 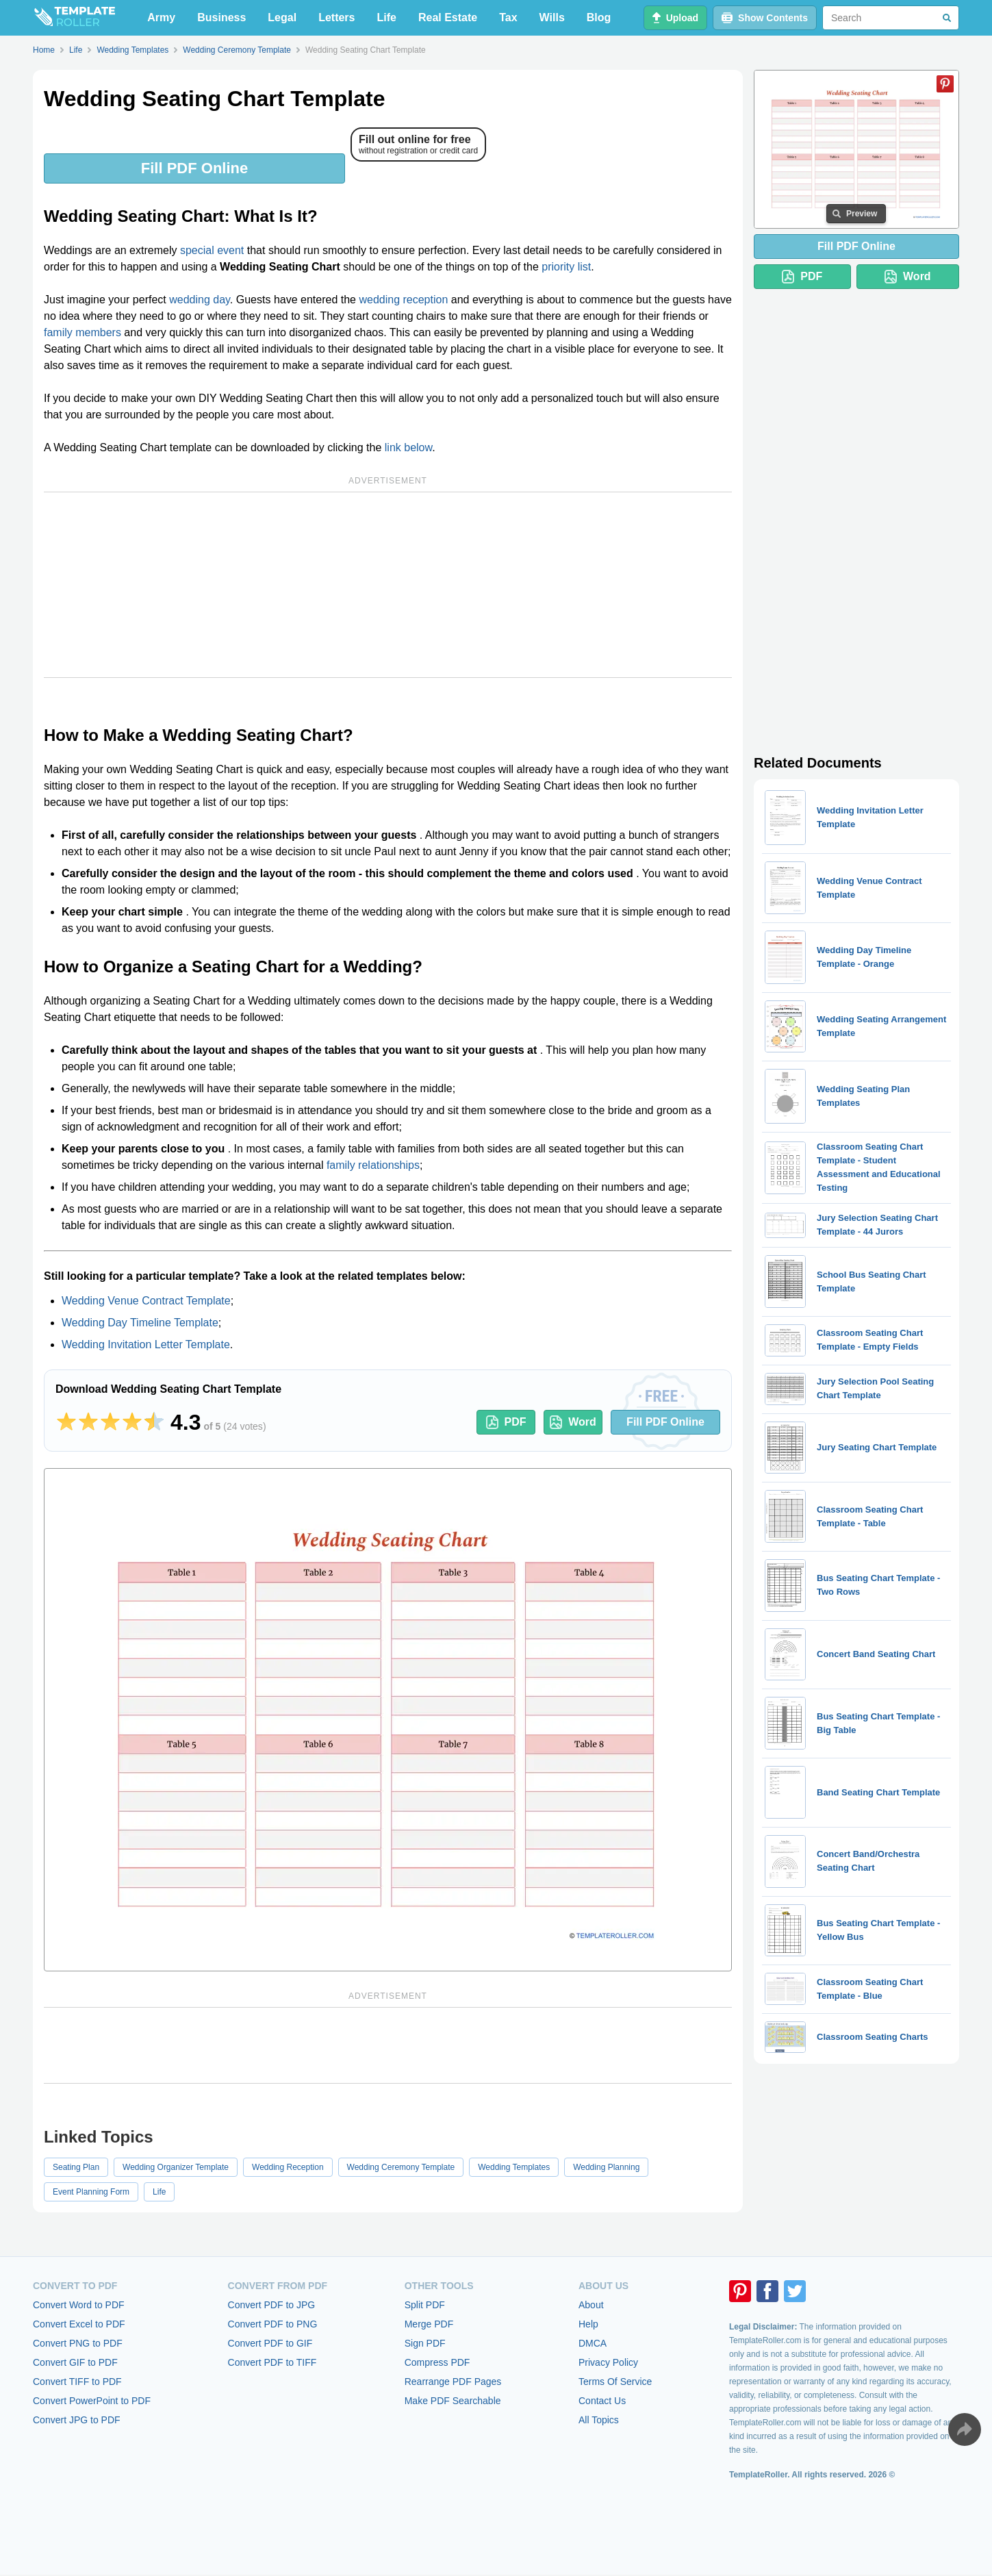 I want to click on All Topics, so click(x=598, y=2419).